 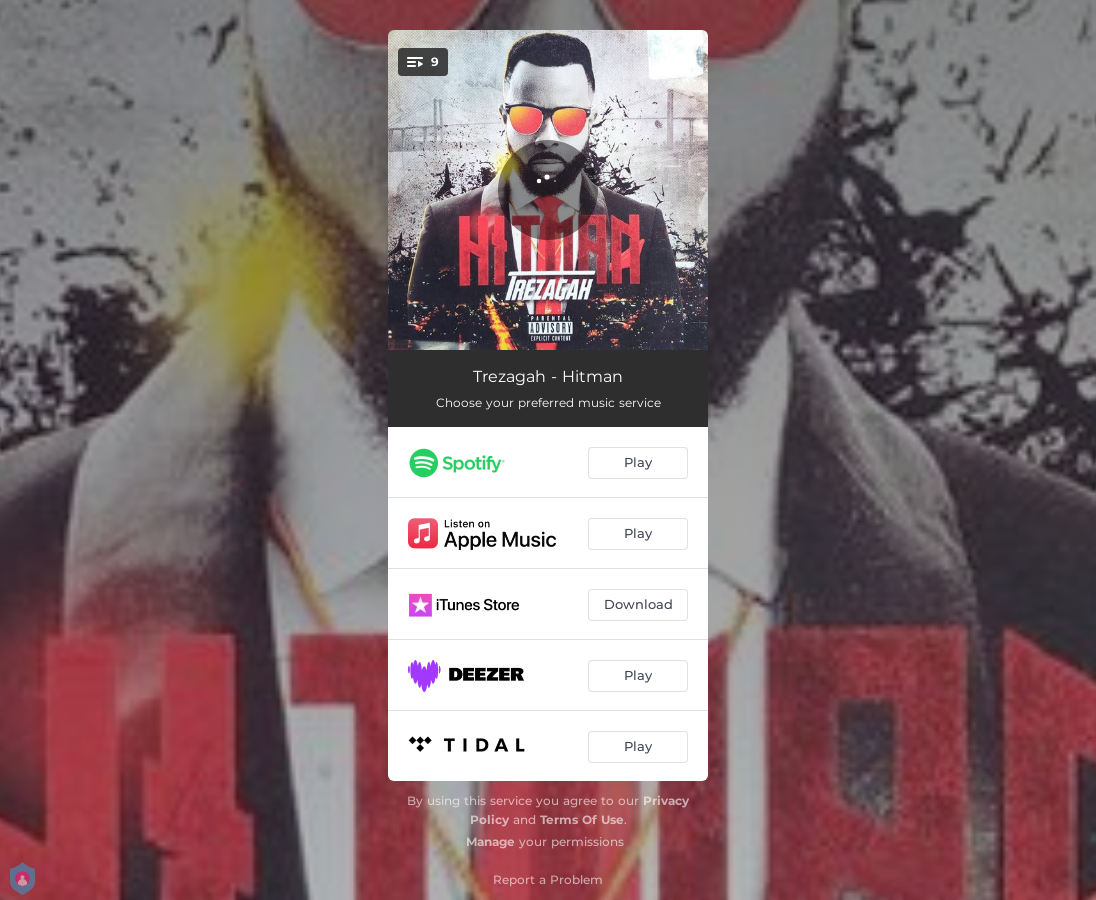 What do you see at coordinates (490, 841) in the screenshot?
I see `Manage` at bounding box center [490, 841].